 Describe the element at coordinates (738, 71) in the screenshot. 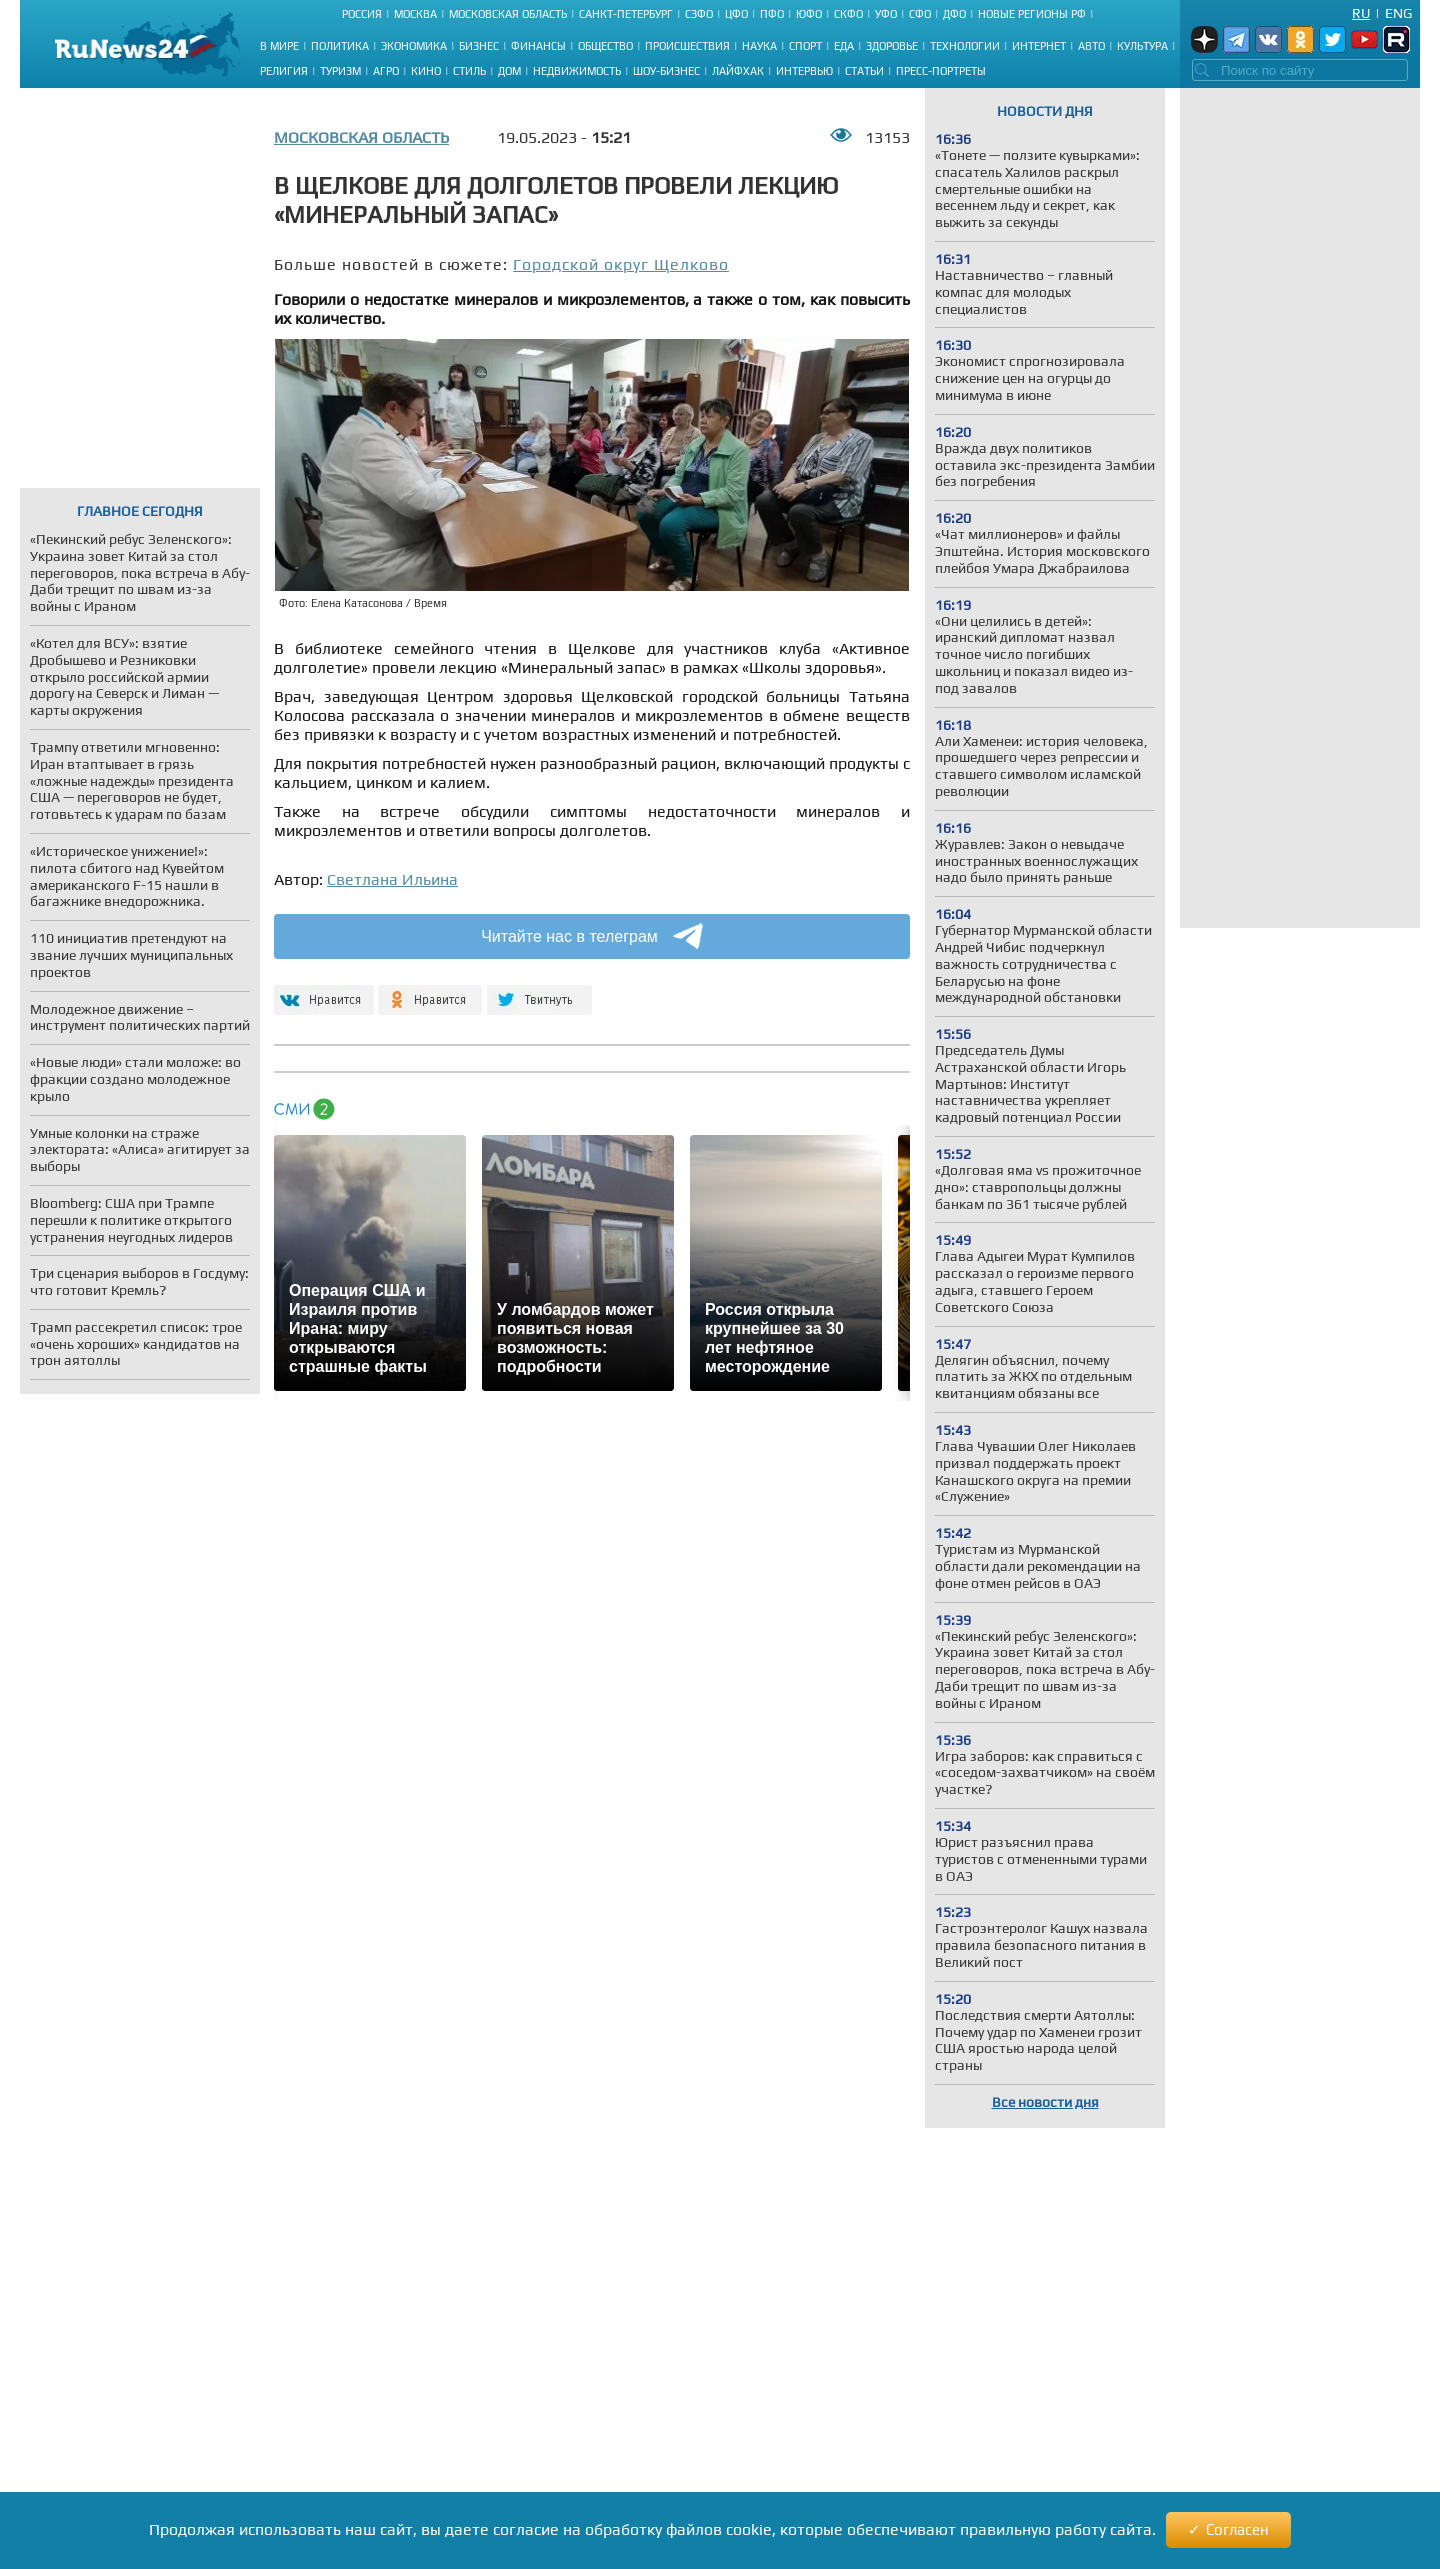

I see `Лайфхак` at that location.